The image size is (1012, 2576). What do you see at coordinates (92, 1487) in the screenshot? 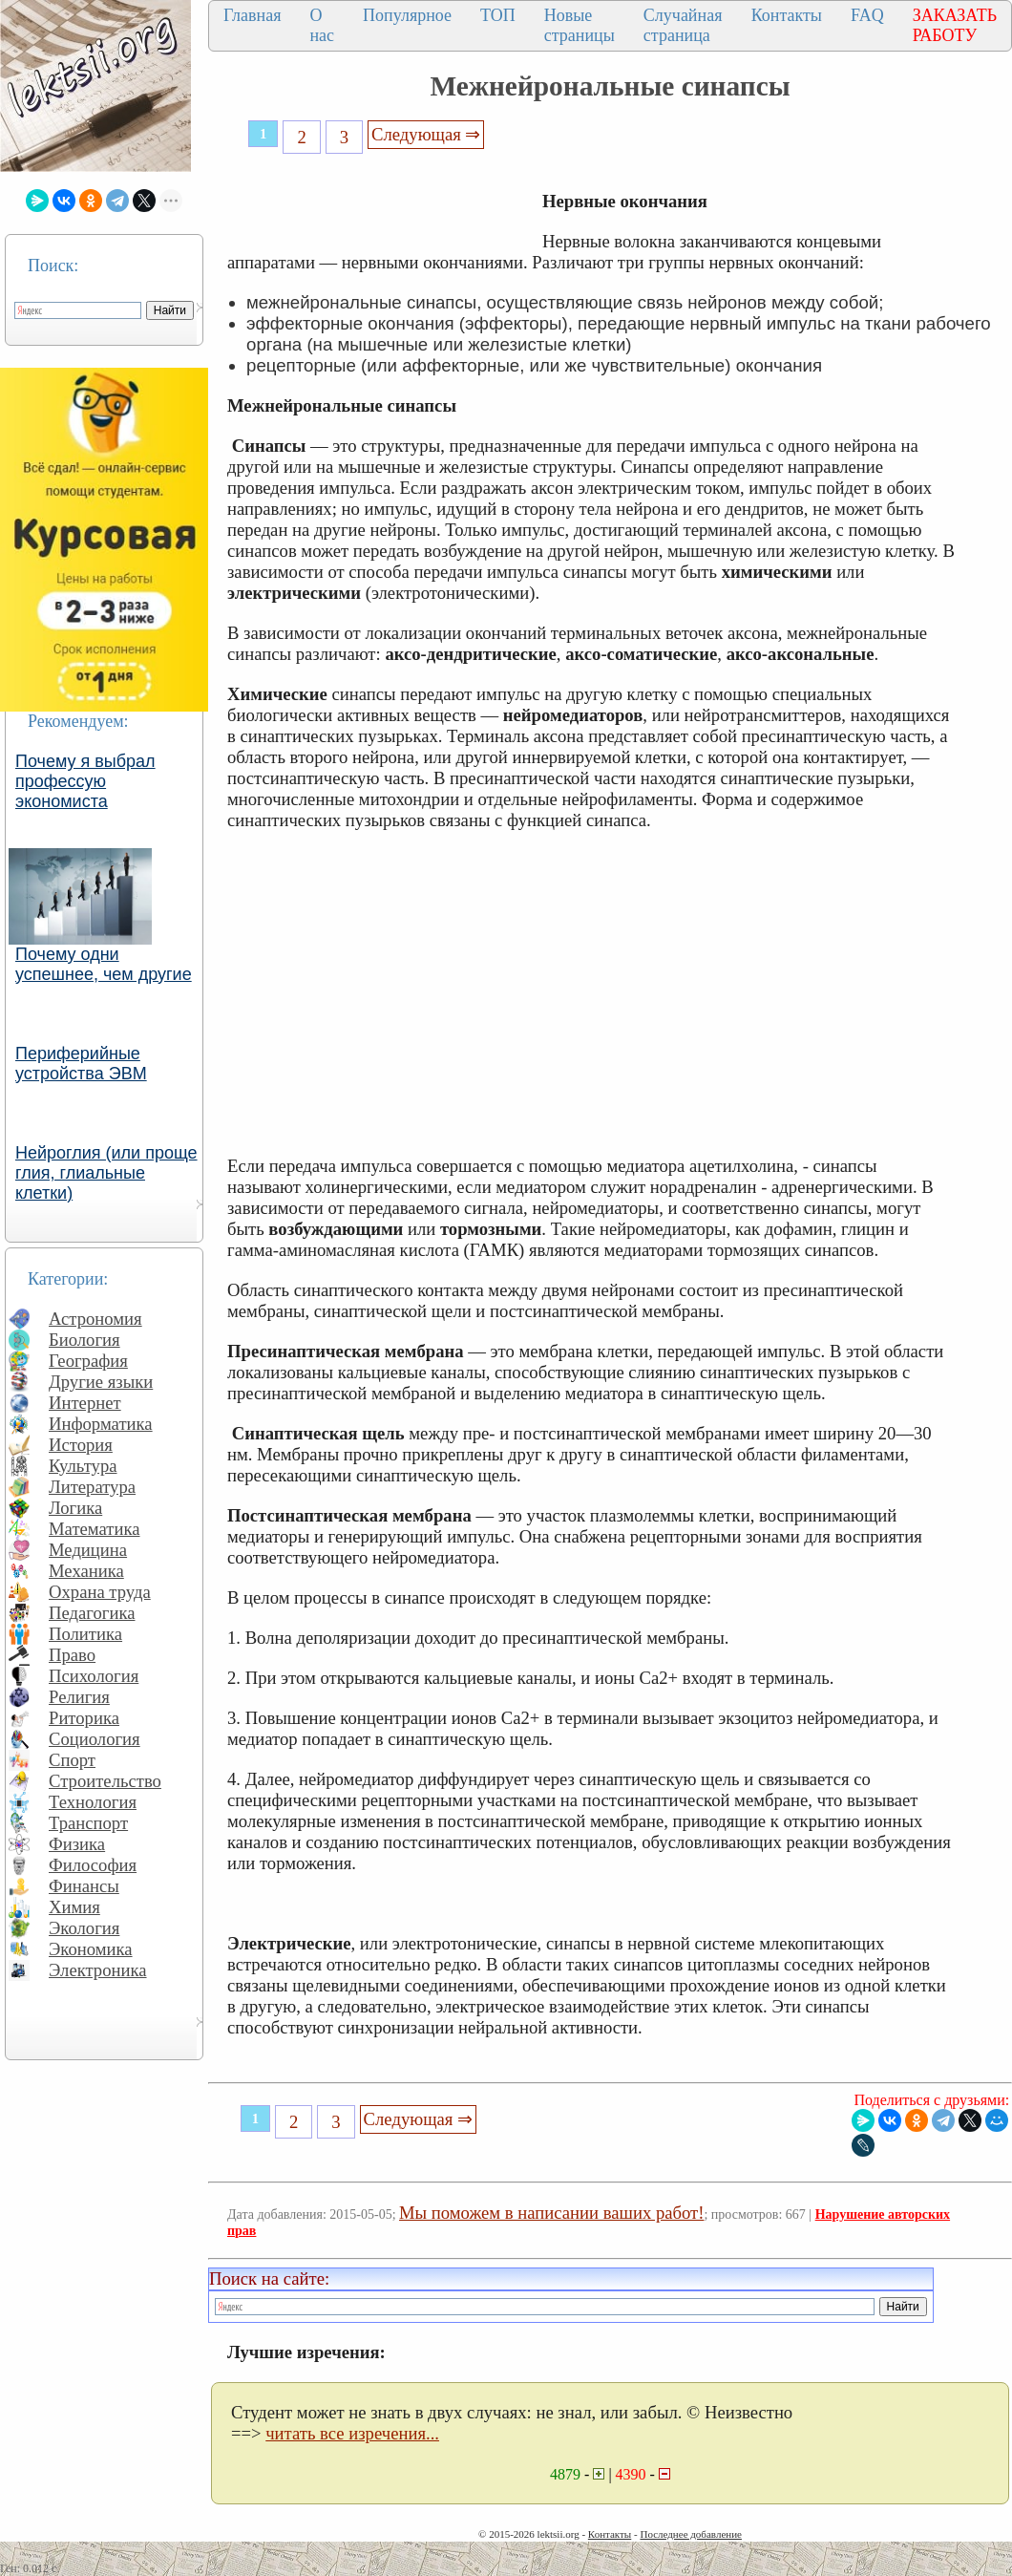
I see `Литература` at bounding box center [92, 1487].